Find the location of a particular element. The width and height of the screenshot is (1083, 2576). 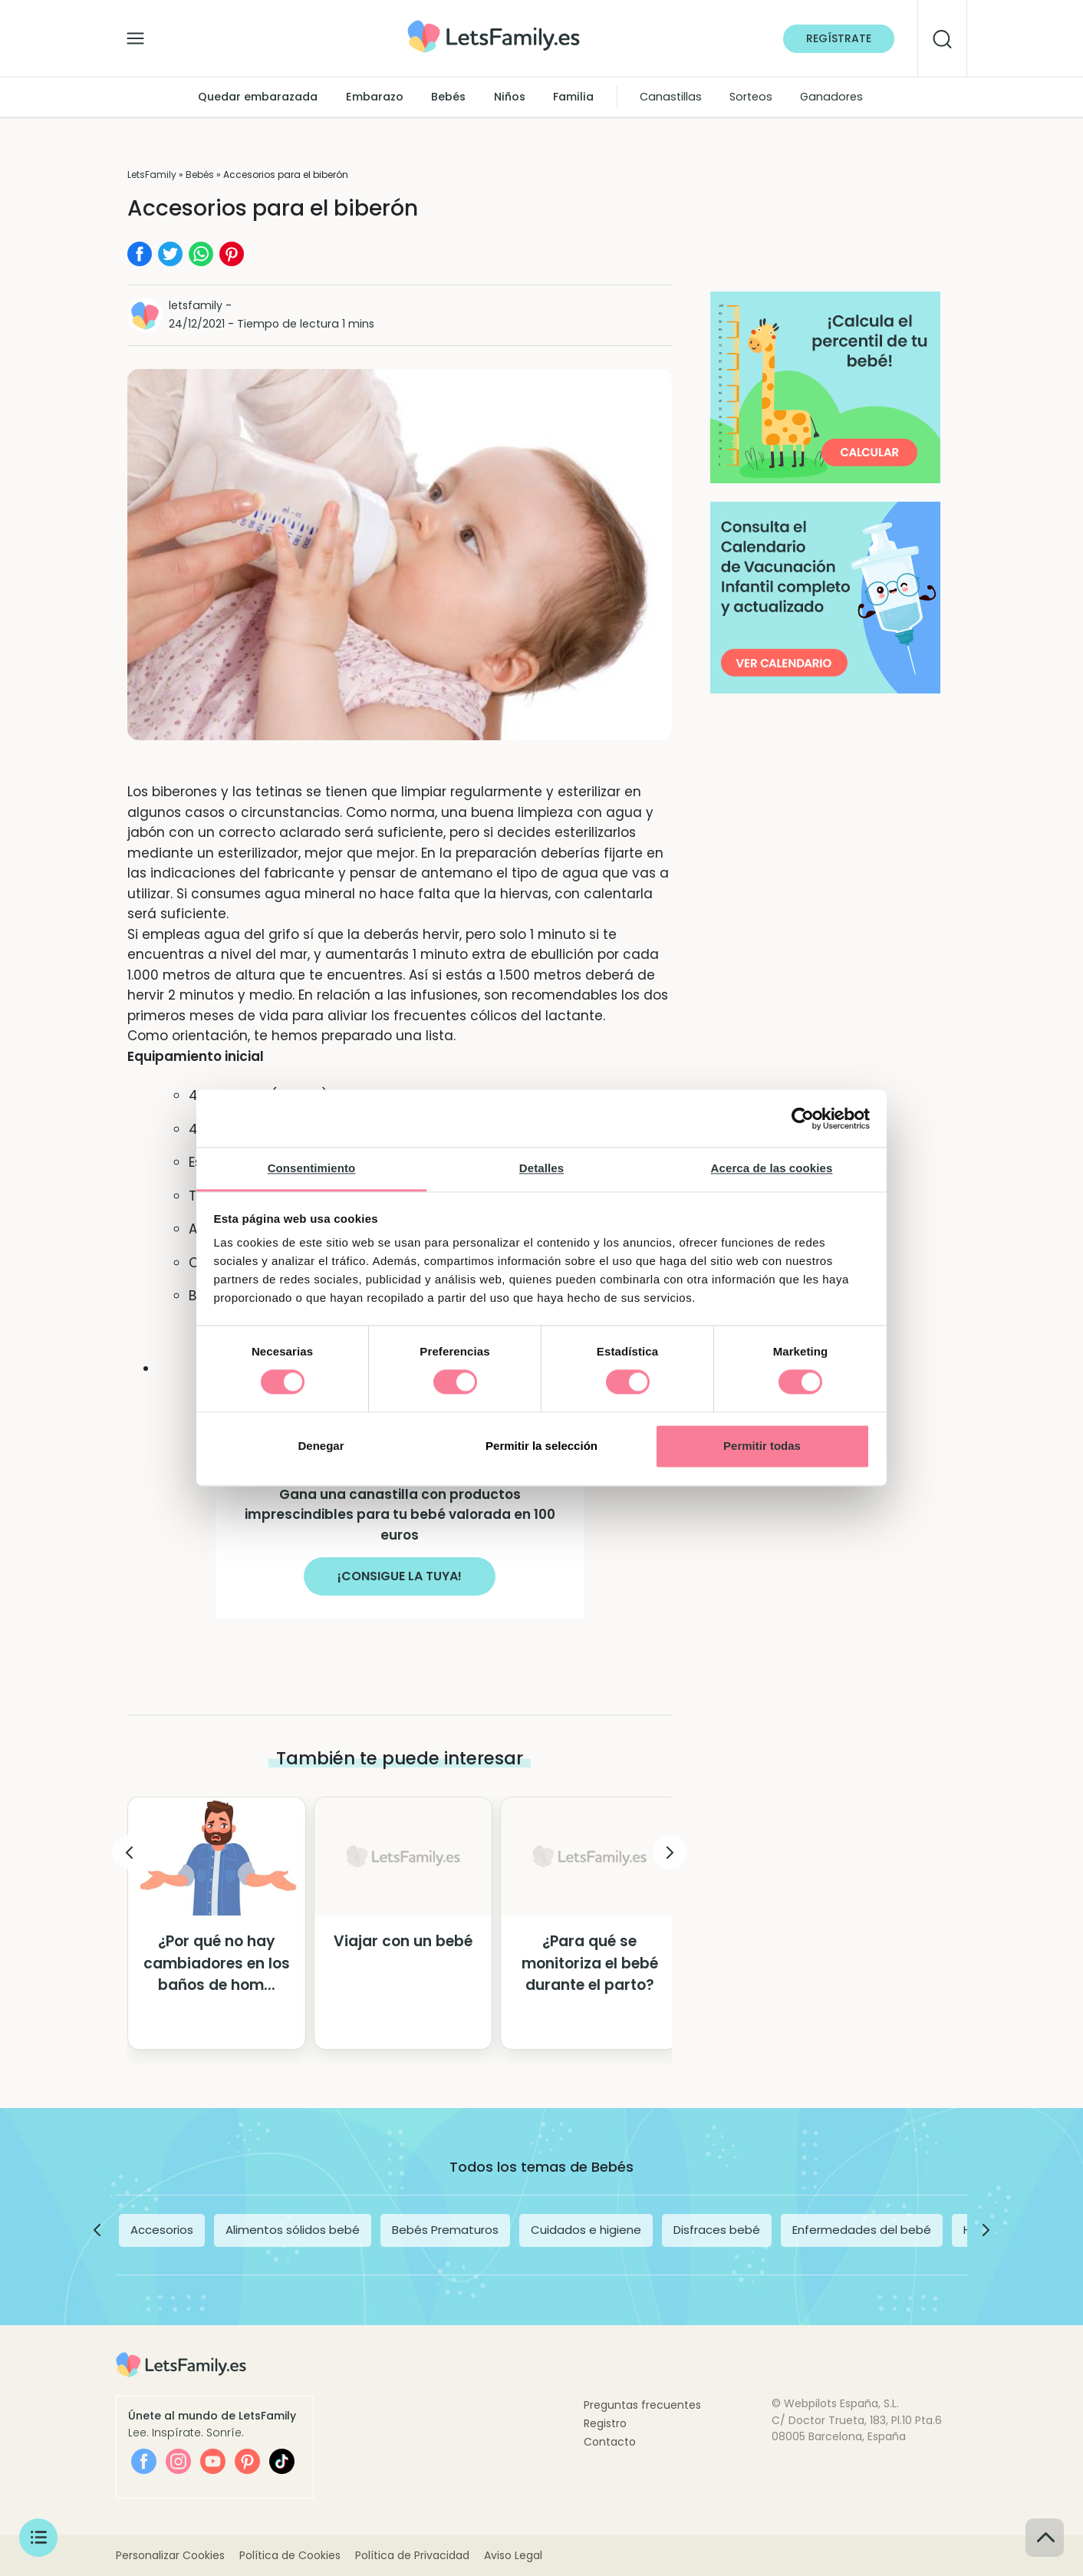

Alimentos sólidos bebé is located at coordinates (292, 2230).